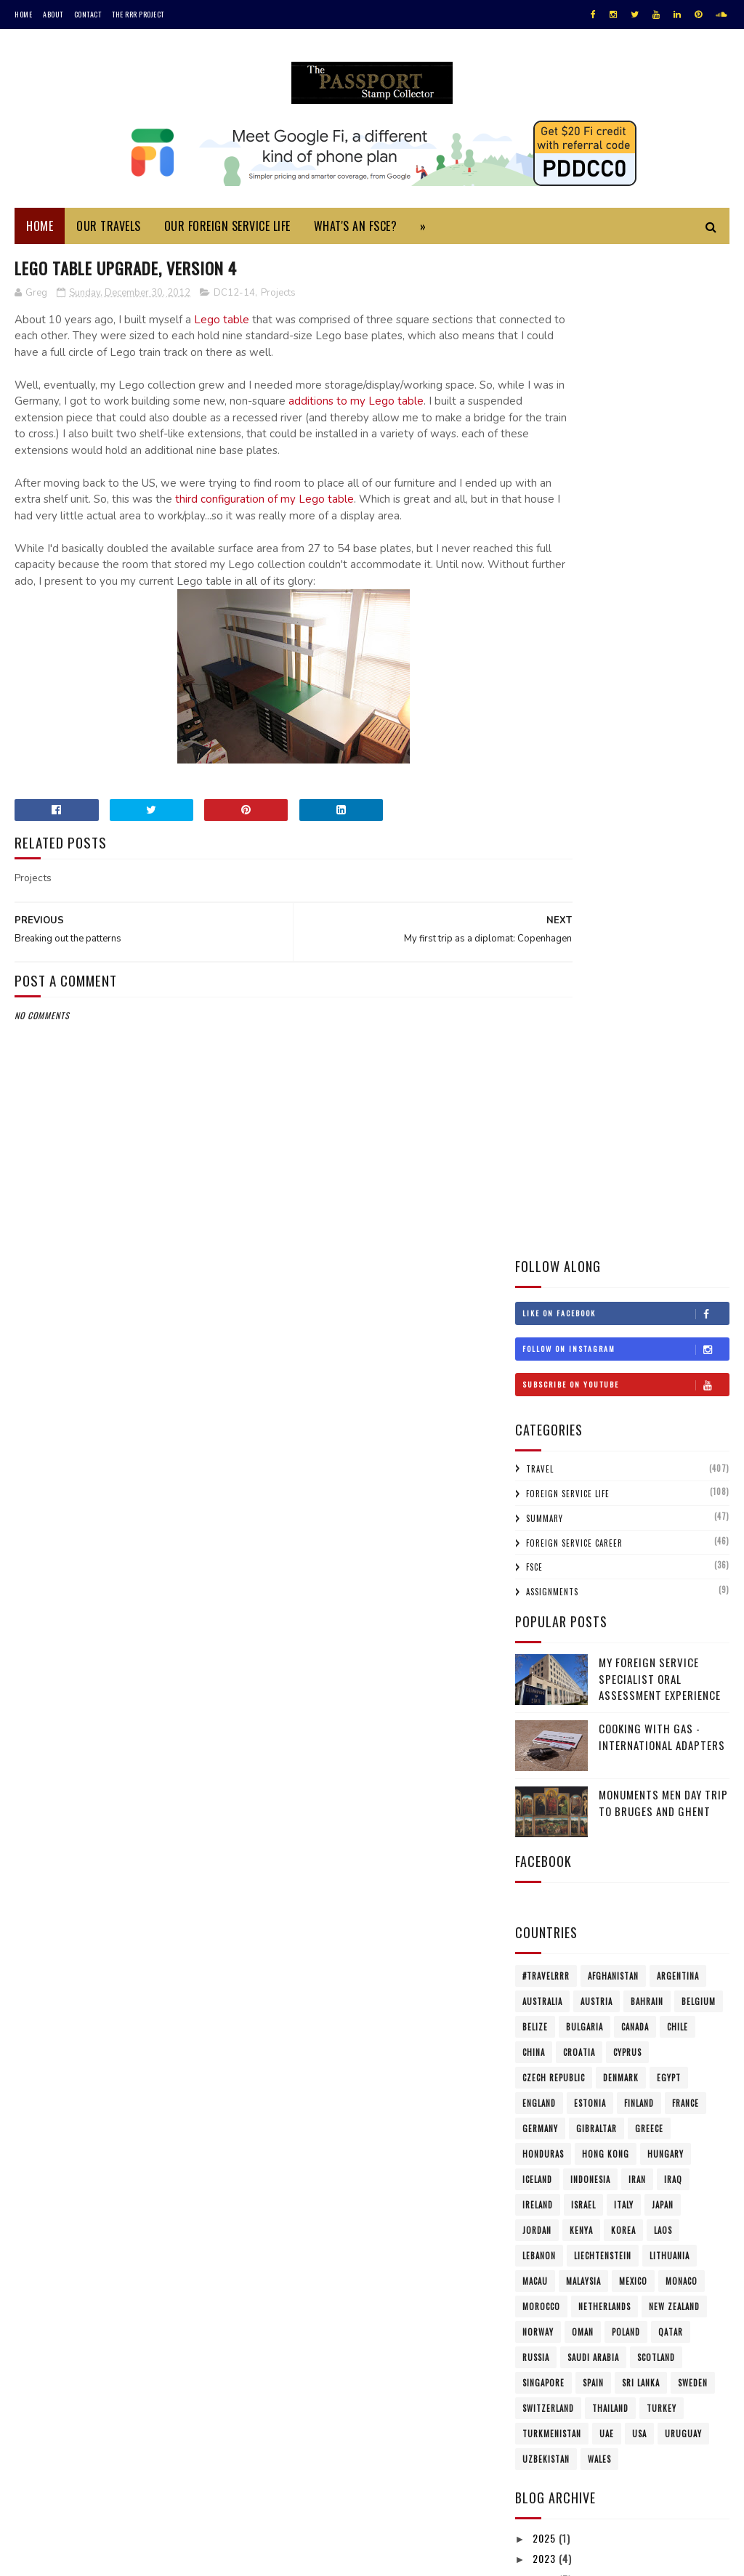 This screenshot has height=2576, width=744. What do you see at coordinates (610, 1411) in the screenshot?
I see `Thailand` at bounding box center [610, 1411].